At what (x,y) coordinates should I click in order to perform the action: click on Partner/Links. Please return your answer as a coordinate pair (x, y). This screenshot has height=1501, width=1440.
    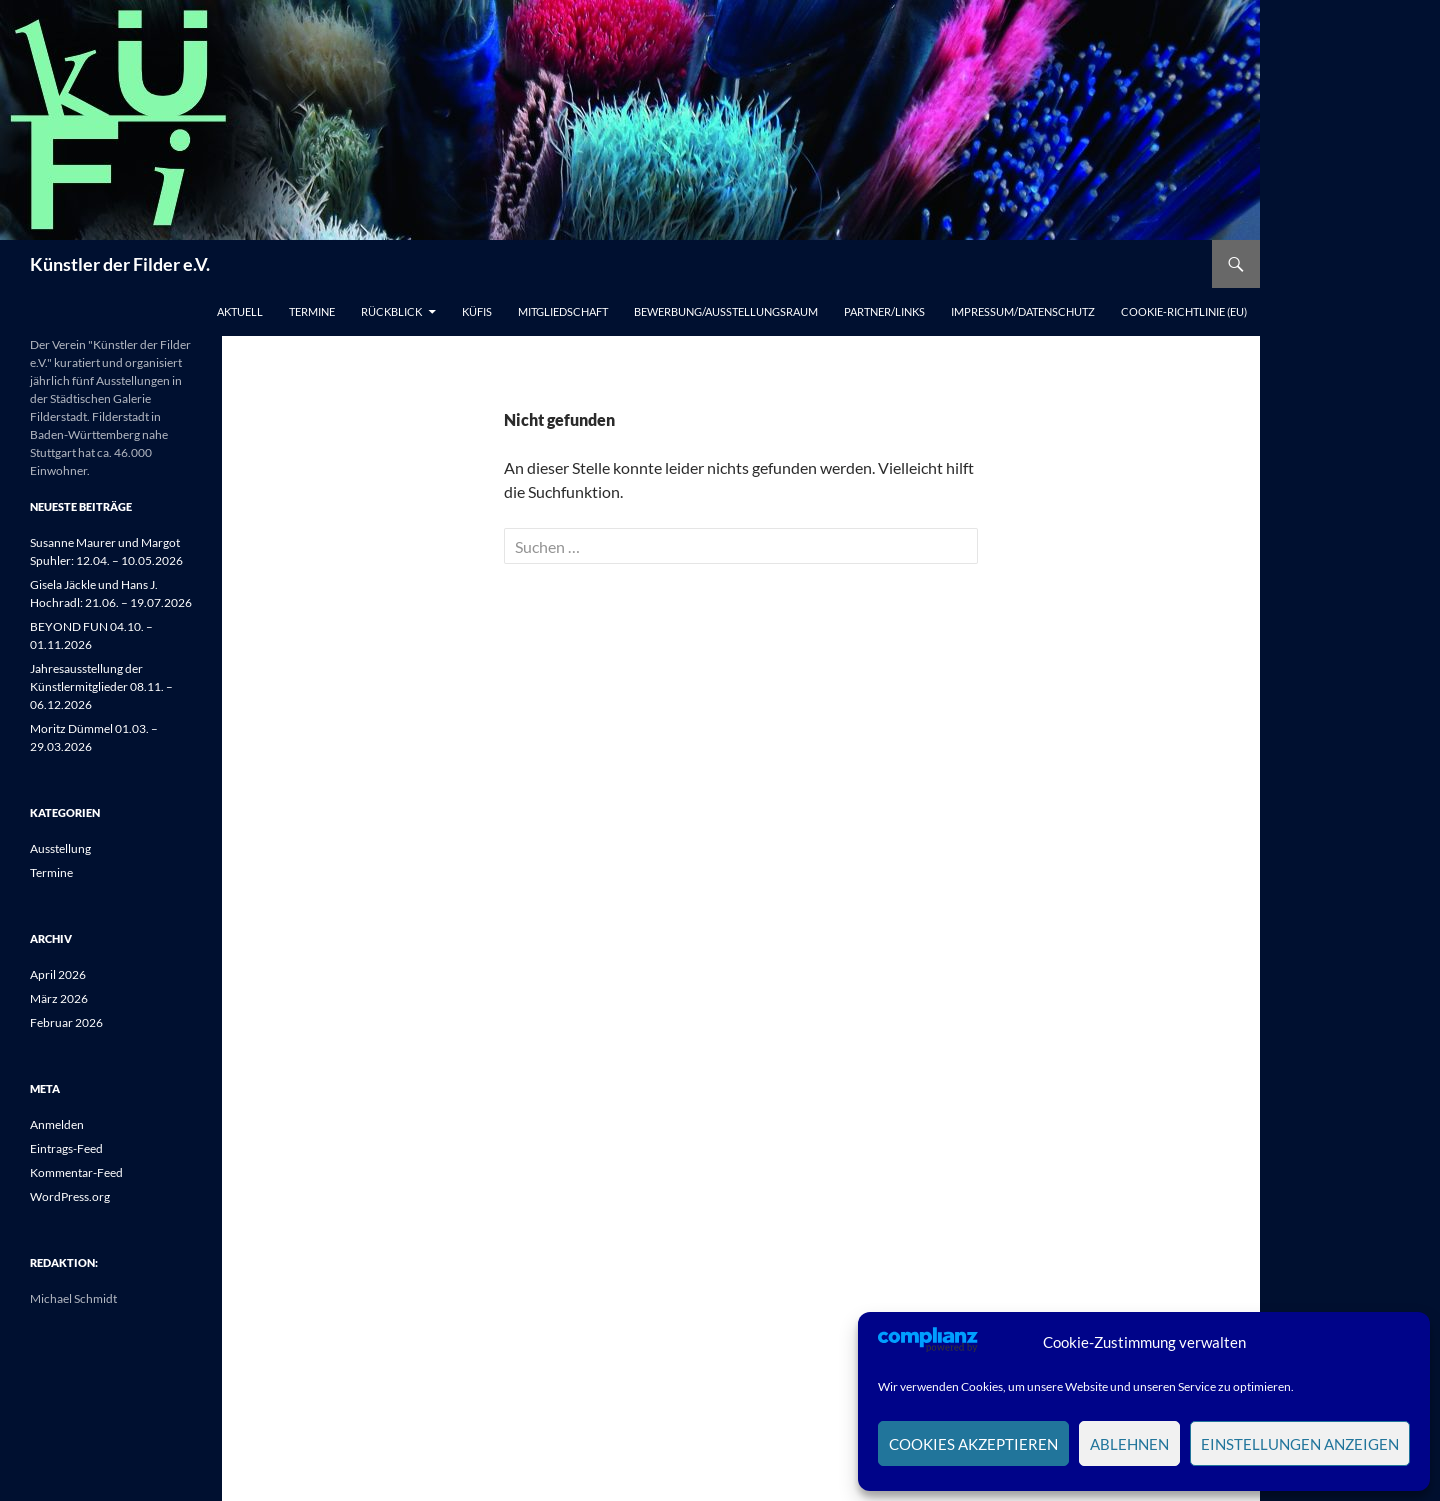
    Looking at the image, I should click on (884, 311).